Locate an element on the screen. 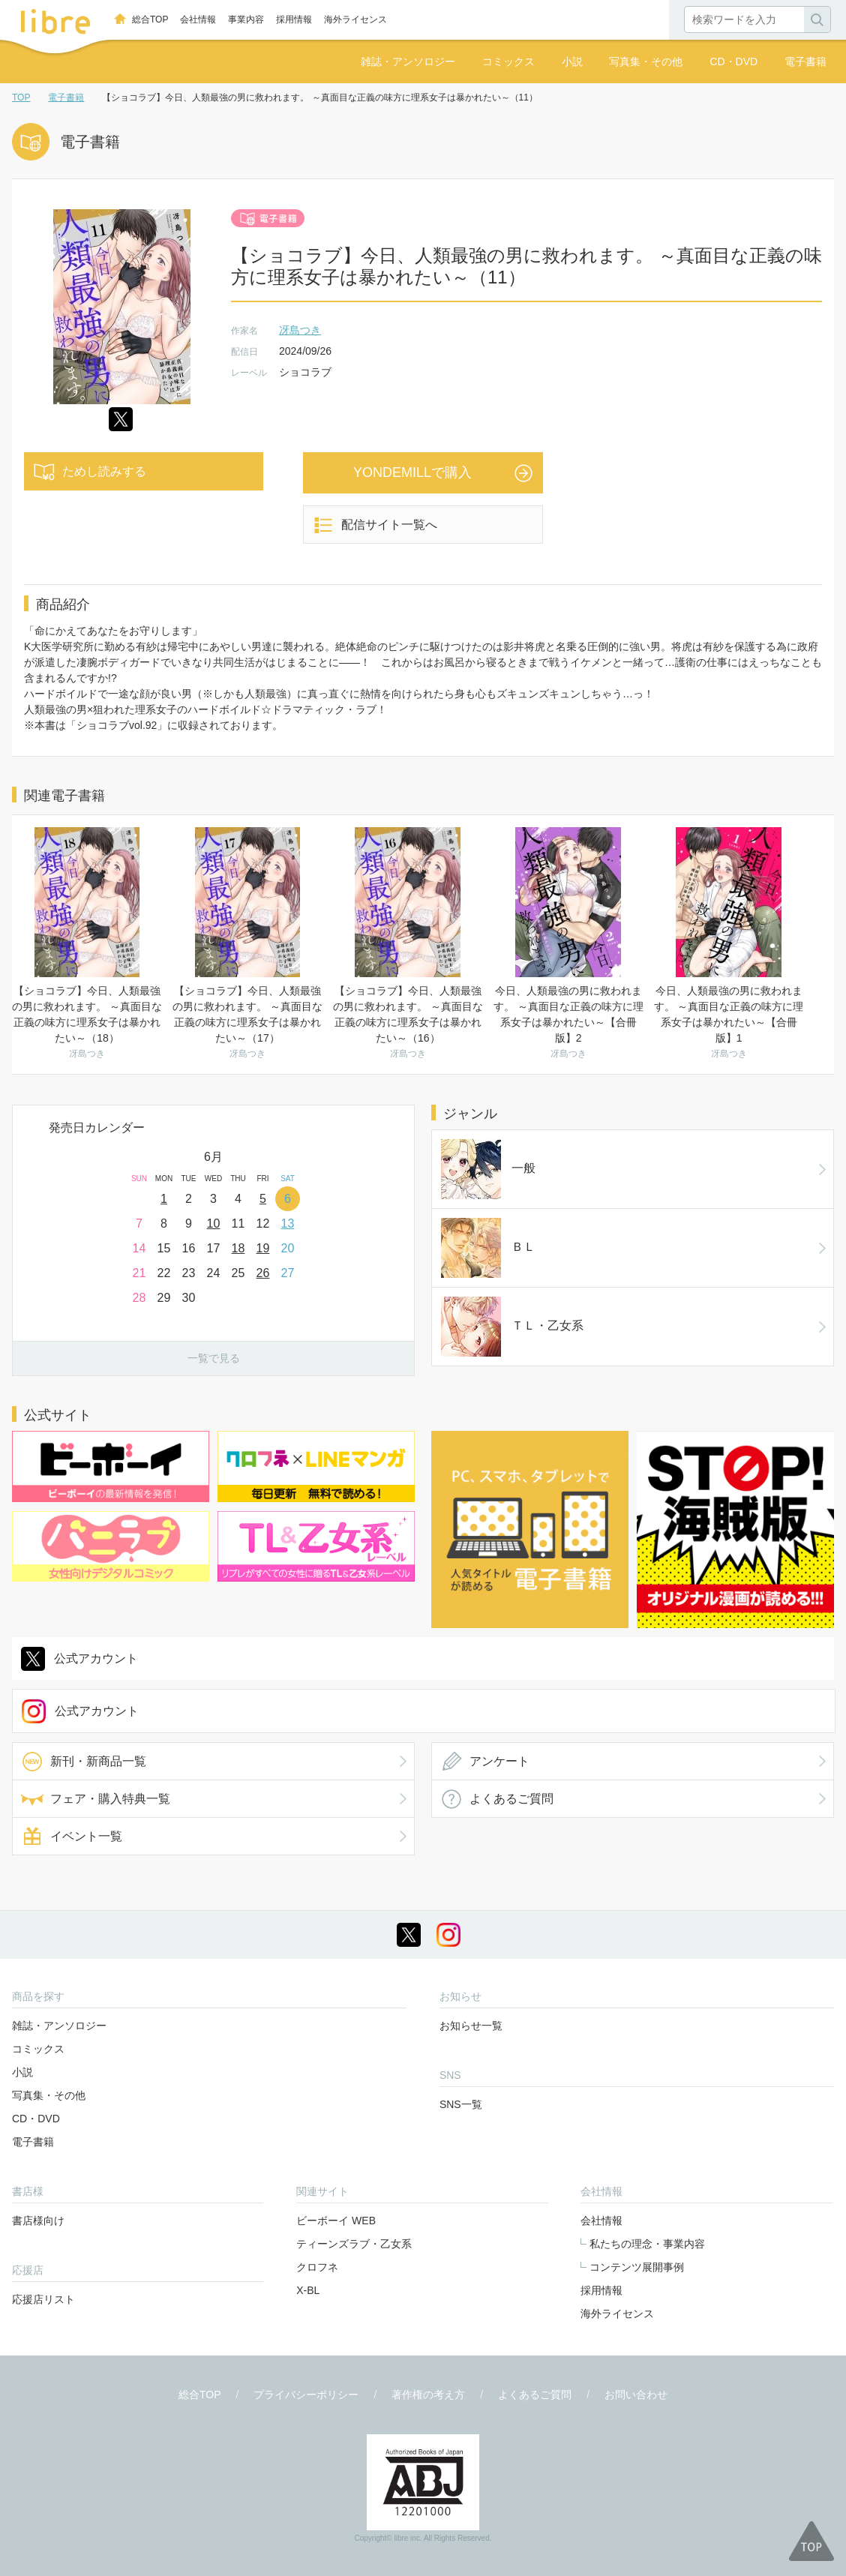 This screenshot has height=2576, width=846. フェア・購入特典一覧 is located at coordinates (110, 1672).